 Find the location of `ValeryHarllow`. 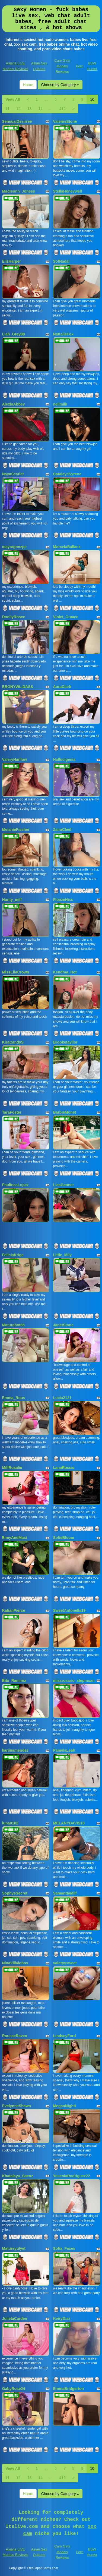

ValeryHarllow is located at coordinates (14, 759).